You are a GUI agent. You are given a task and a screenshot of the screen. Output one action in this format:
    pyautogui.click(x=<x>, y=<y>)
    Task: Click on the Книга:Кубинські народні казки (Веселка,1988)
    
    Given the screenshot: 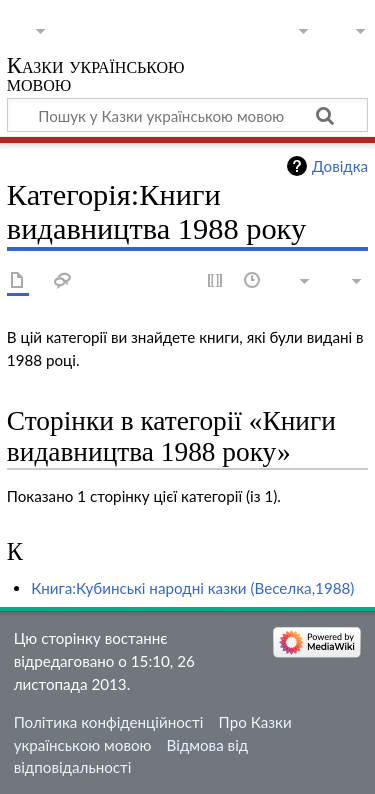 What is the action you would take?
    pyautogui.click(x=192, y=588)
    